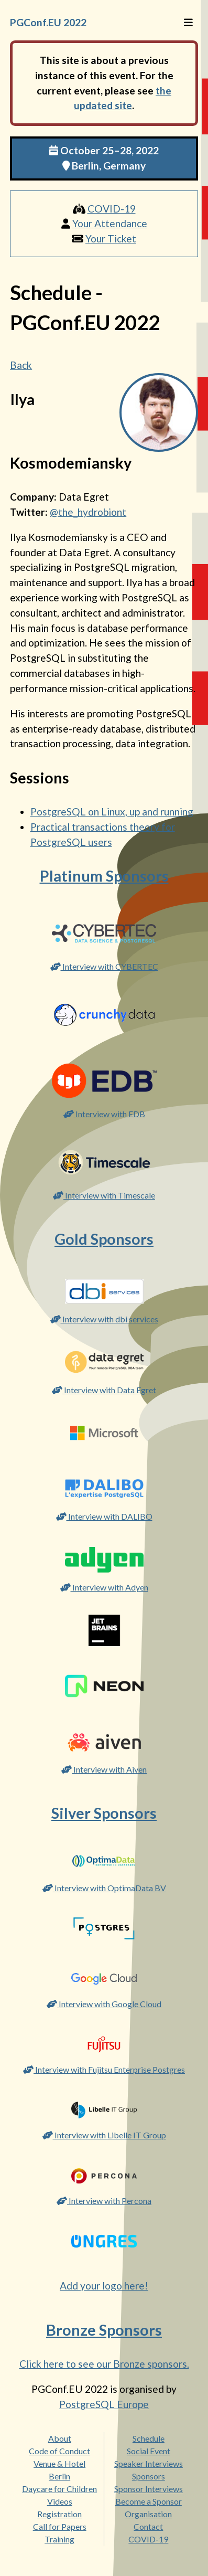 The height and width of the screenshot is (2576, 208). Describe the element at coordinates (104, 876) in the screenshot. I see `Platinum Sponsors` at that location.